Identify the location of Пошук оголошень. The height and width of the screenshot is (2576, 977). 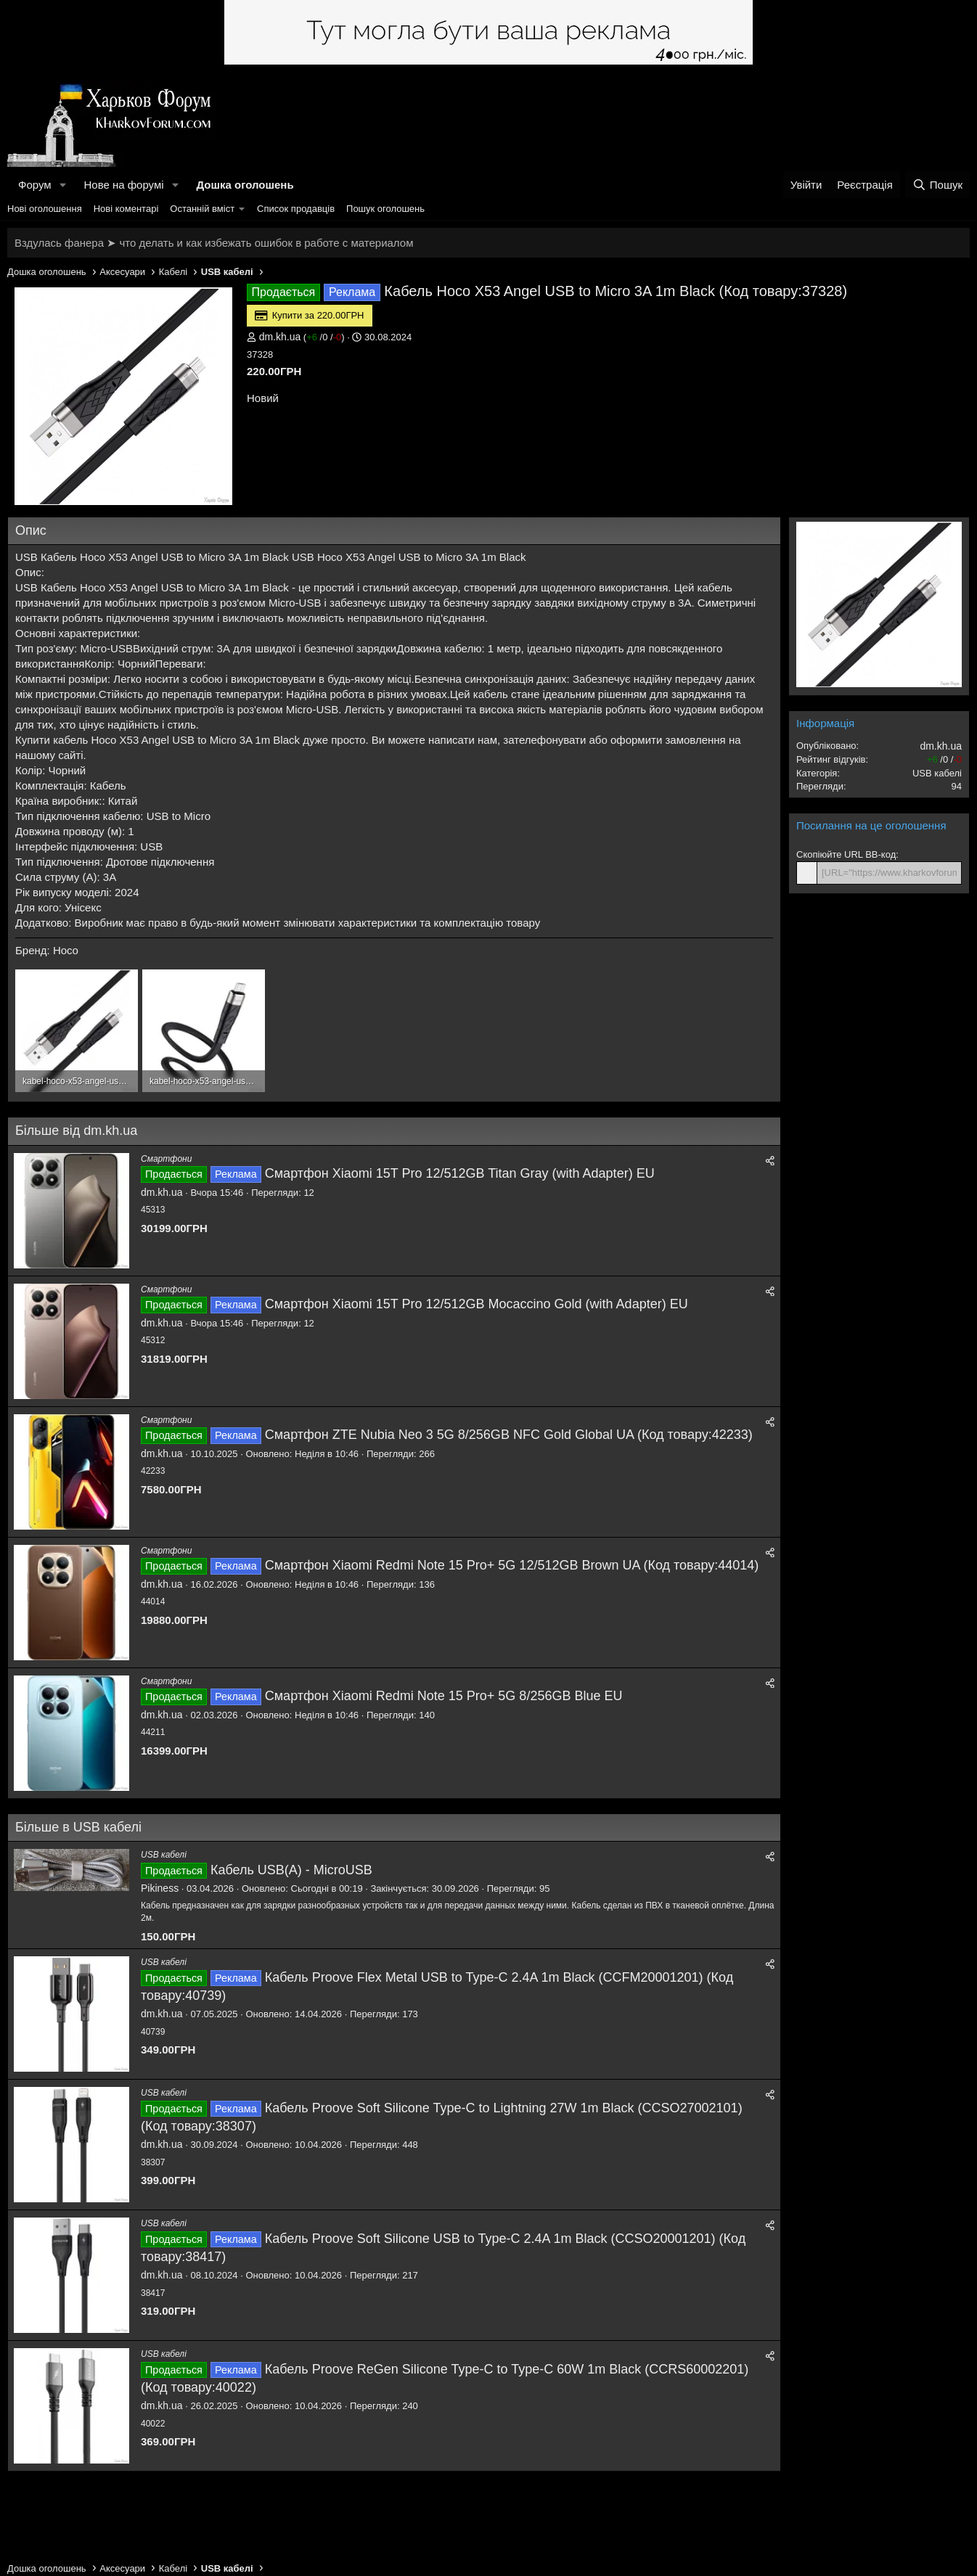
(385, 208).